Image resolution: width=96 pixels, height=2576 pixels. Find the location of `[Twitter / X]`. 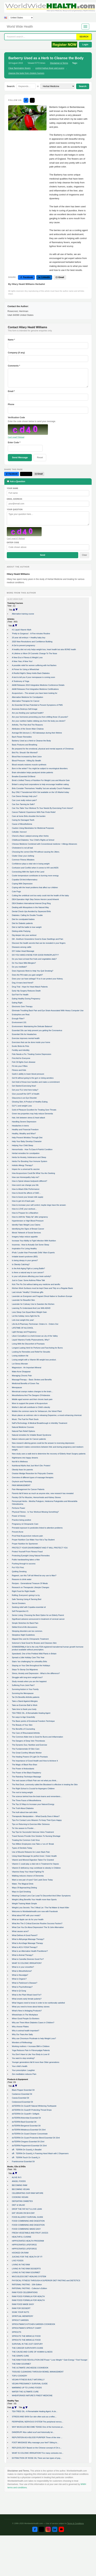

[Twitter / X] is located at coordinates (41, 2529).